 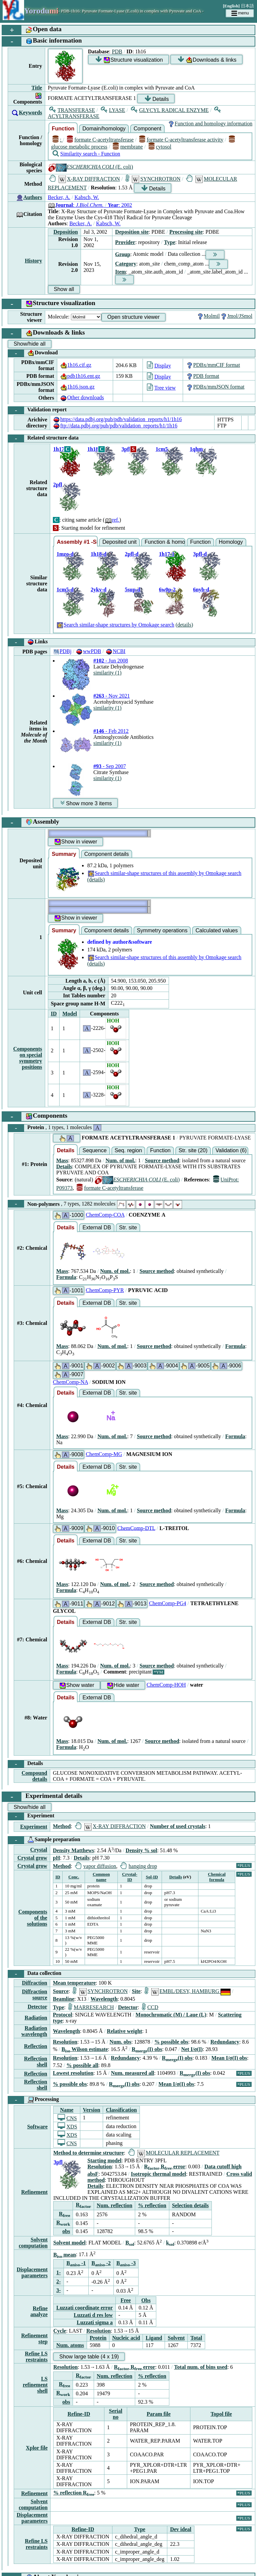 What do you see at coordinates (138, 1866) in the screenshot?
I see `hanging drop` at bounding box center [138, 1866].